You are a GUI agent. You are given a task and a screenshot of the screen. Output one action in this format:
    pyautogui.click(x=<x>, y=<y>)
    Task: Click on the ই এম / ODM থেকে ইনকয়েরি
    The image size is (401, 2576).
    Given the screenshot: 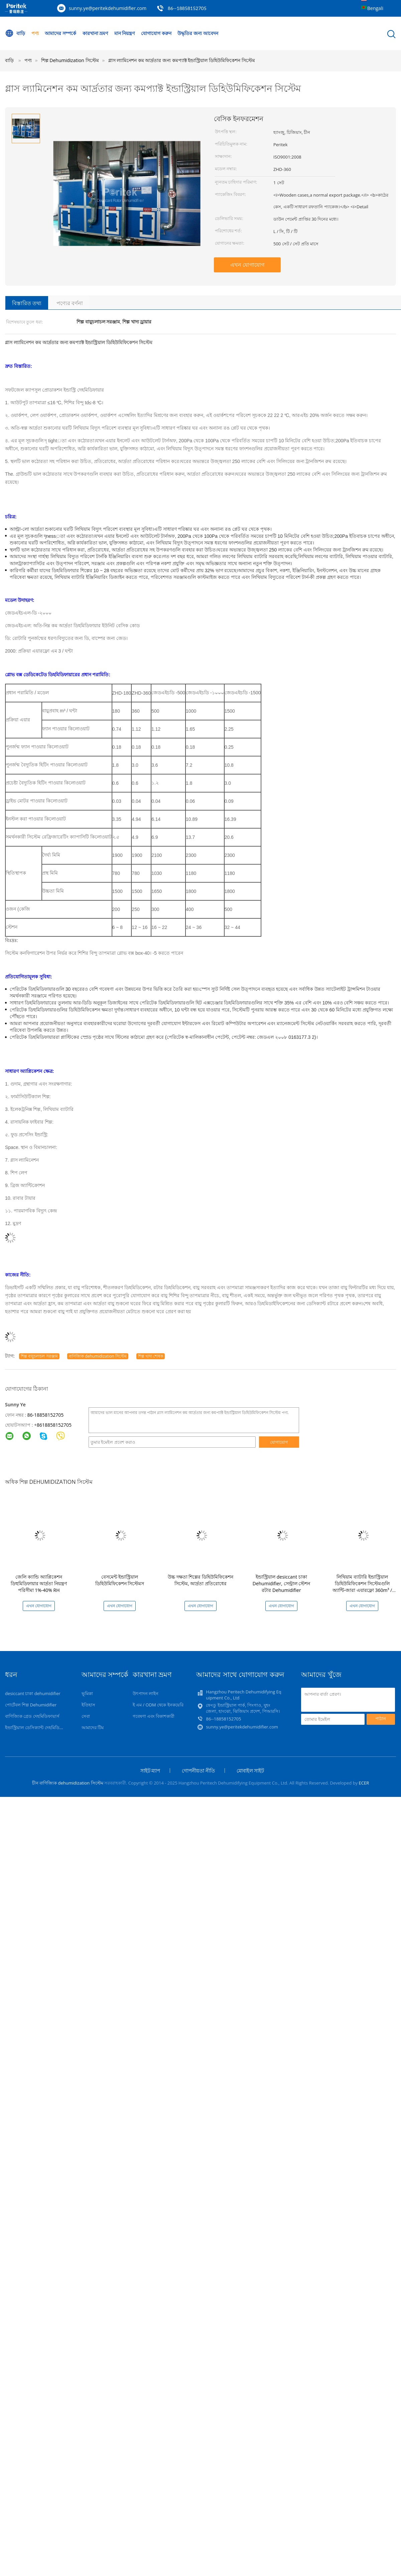 What is the action you would take?
    pyautogui.click(x=158, y=1705)
    